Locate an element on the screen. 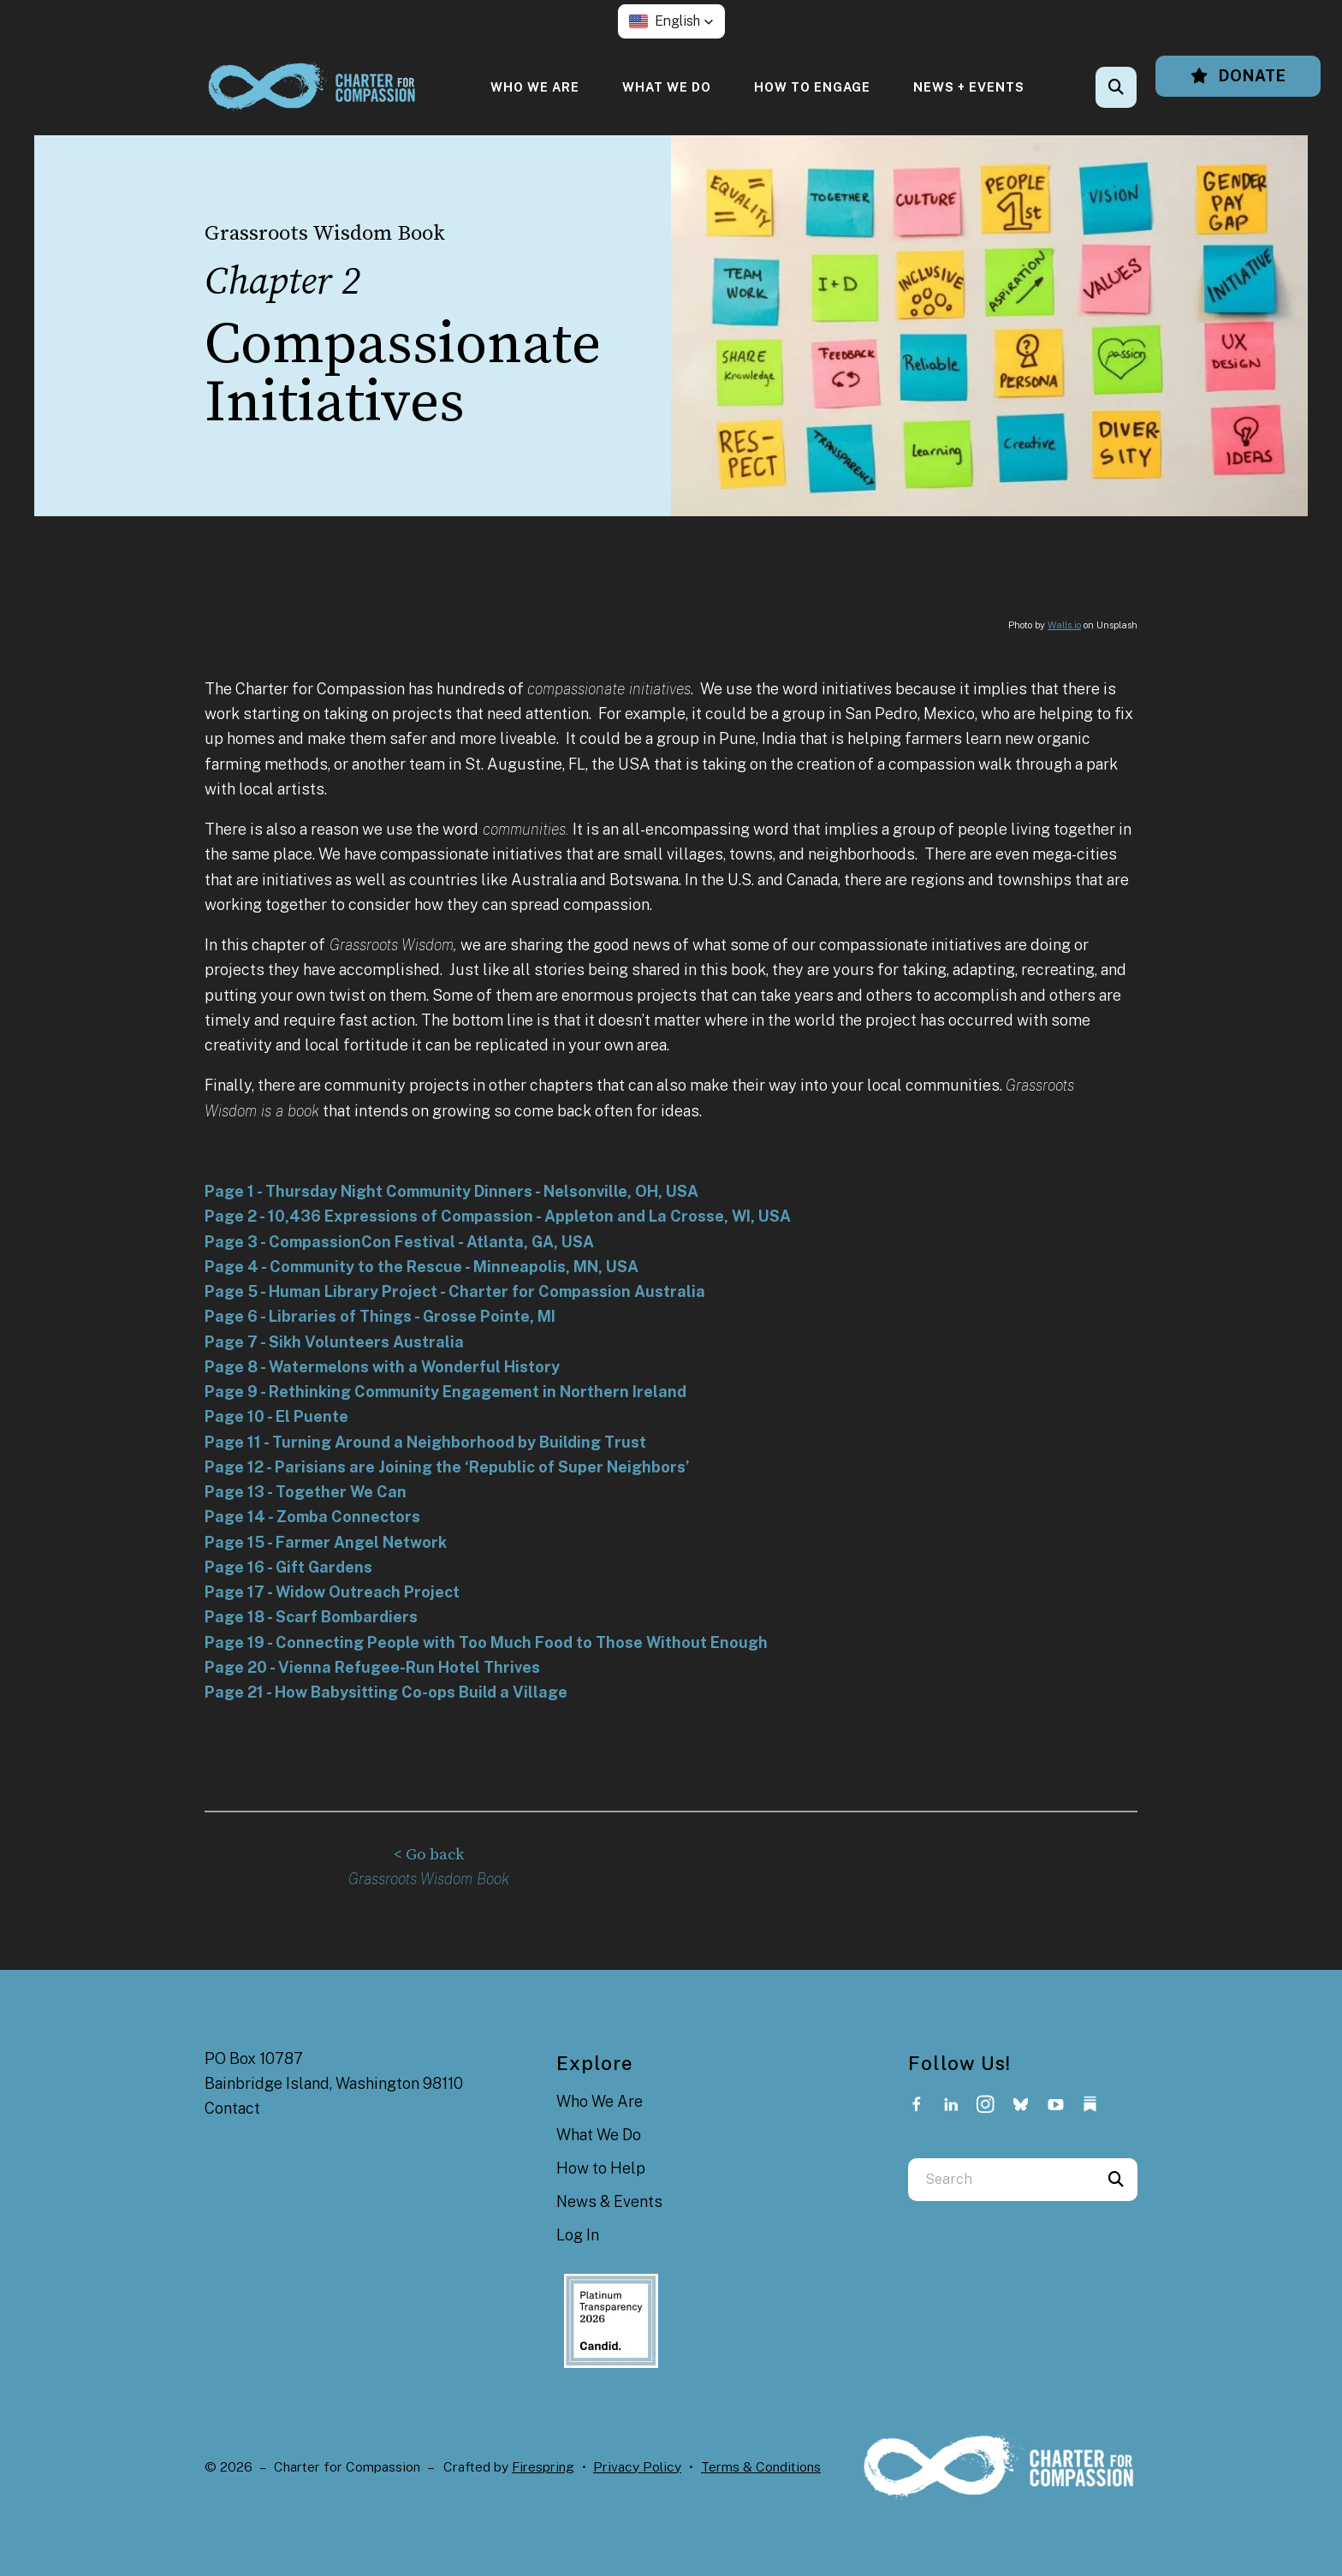  Page 3 - CompassionCon Festival - Atlanta, GA, USA is located at coordinates (399, 1242).